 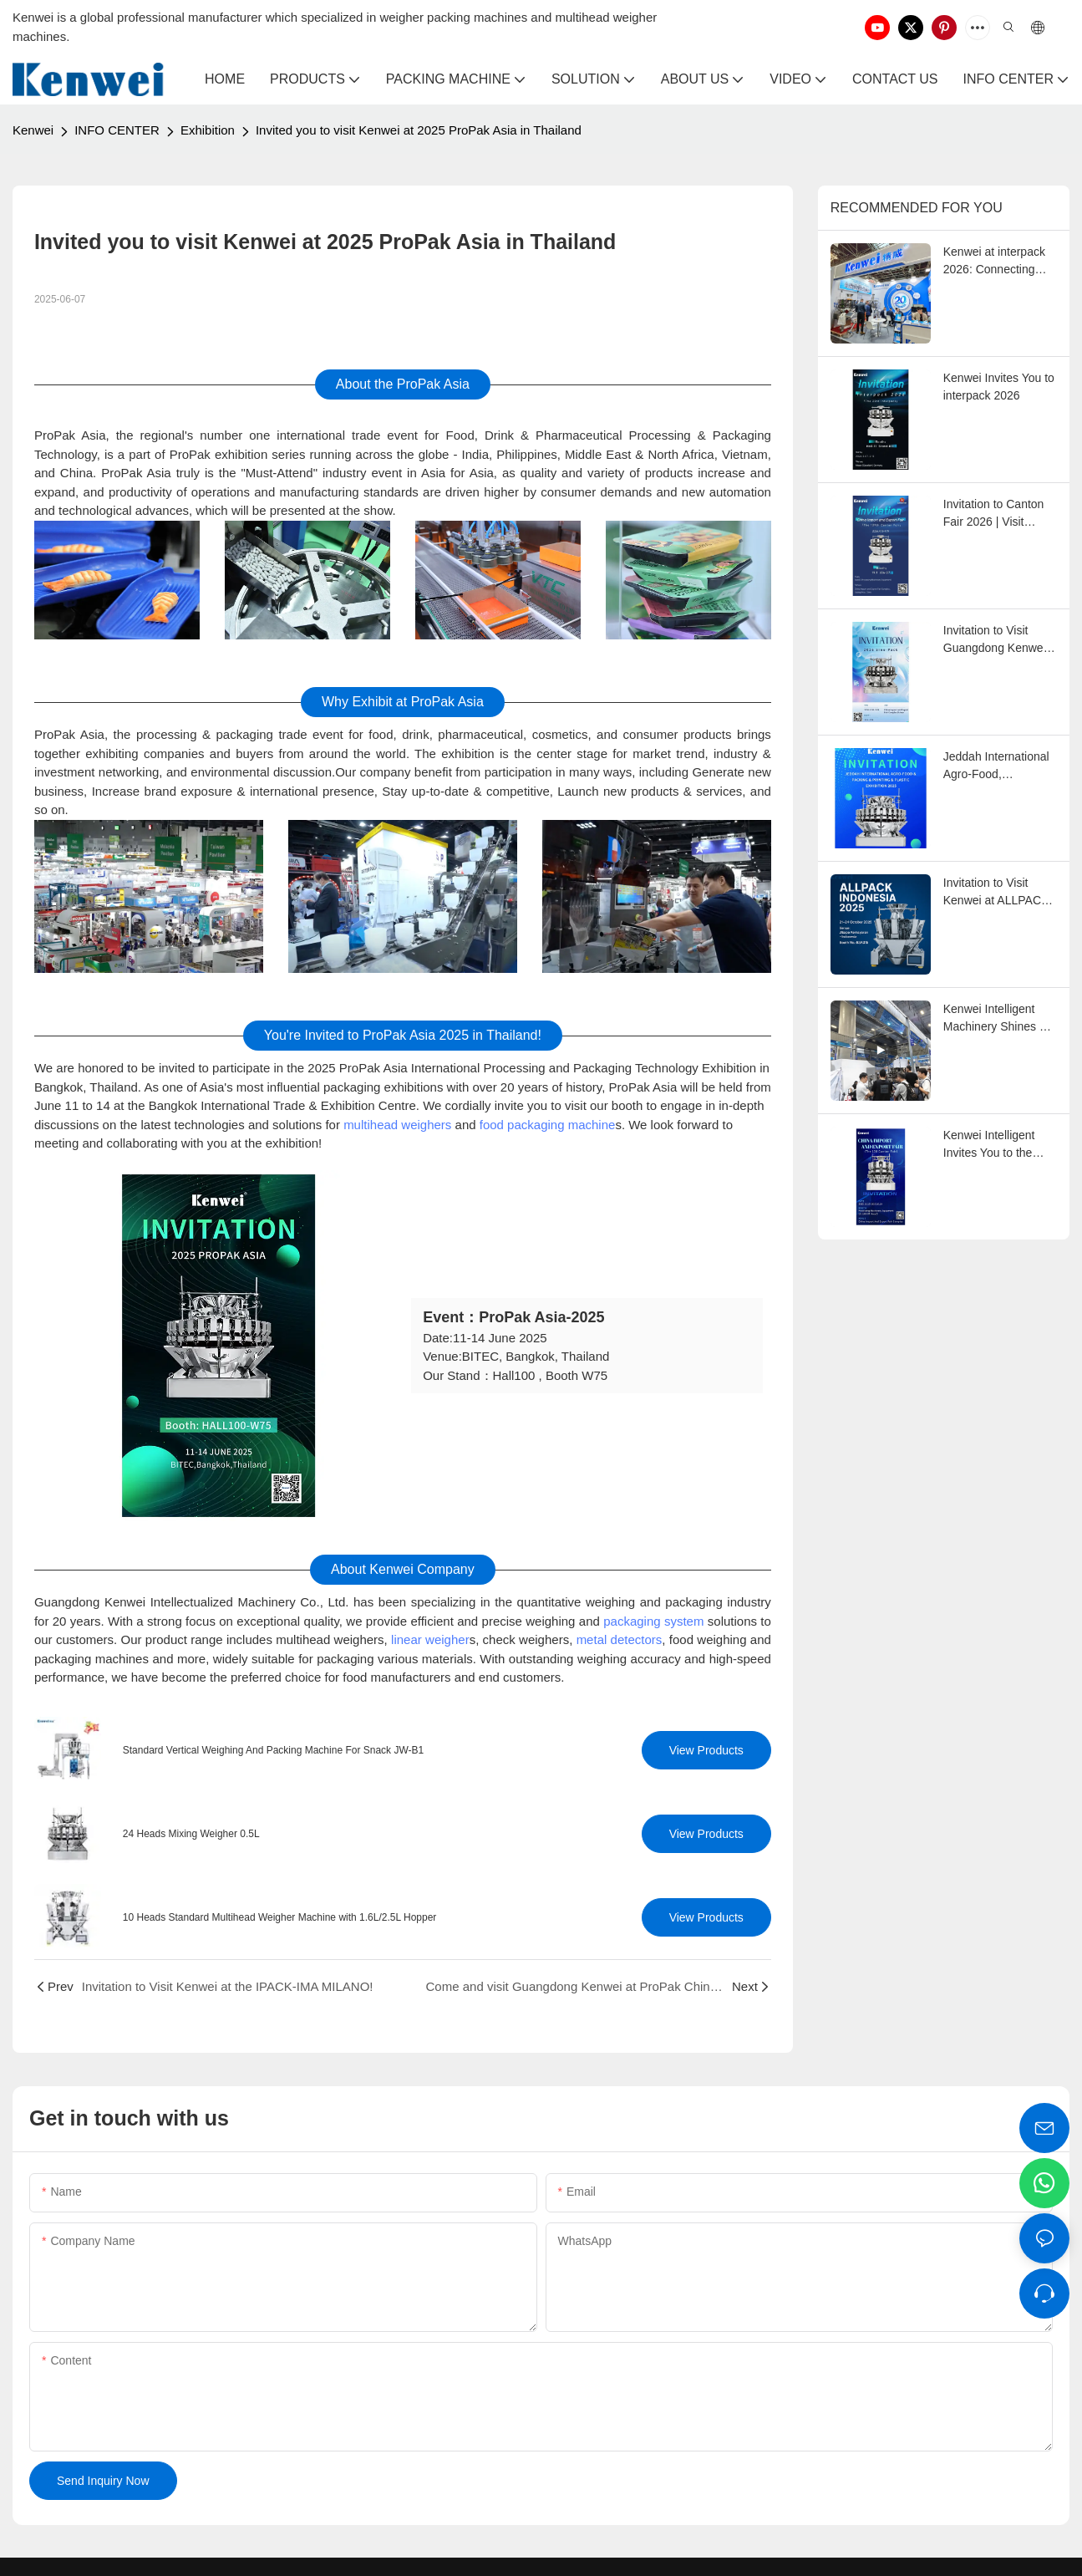 What do you see at coordinates (998, 1145) in the screenshot?
I see `Kenwei Intelligent Invites You to the 2025 Autumn Canton Fair` at bounding box center [998, 1145].